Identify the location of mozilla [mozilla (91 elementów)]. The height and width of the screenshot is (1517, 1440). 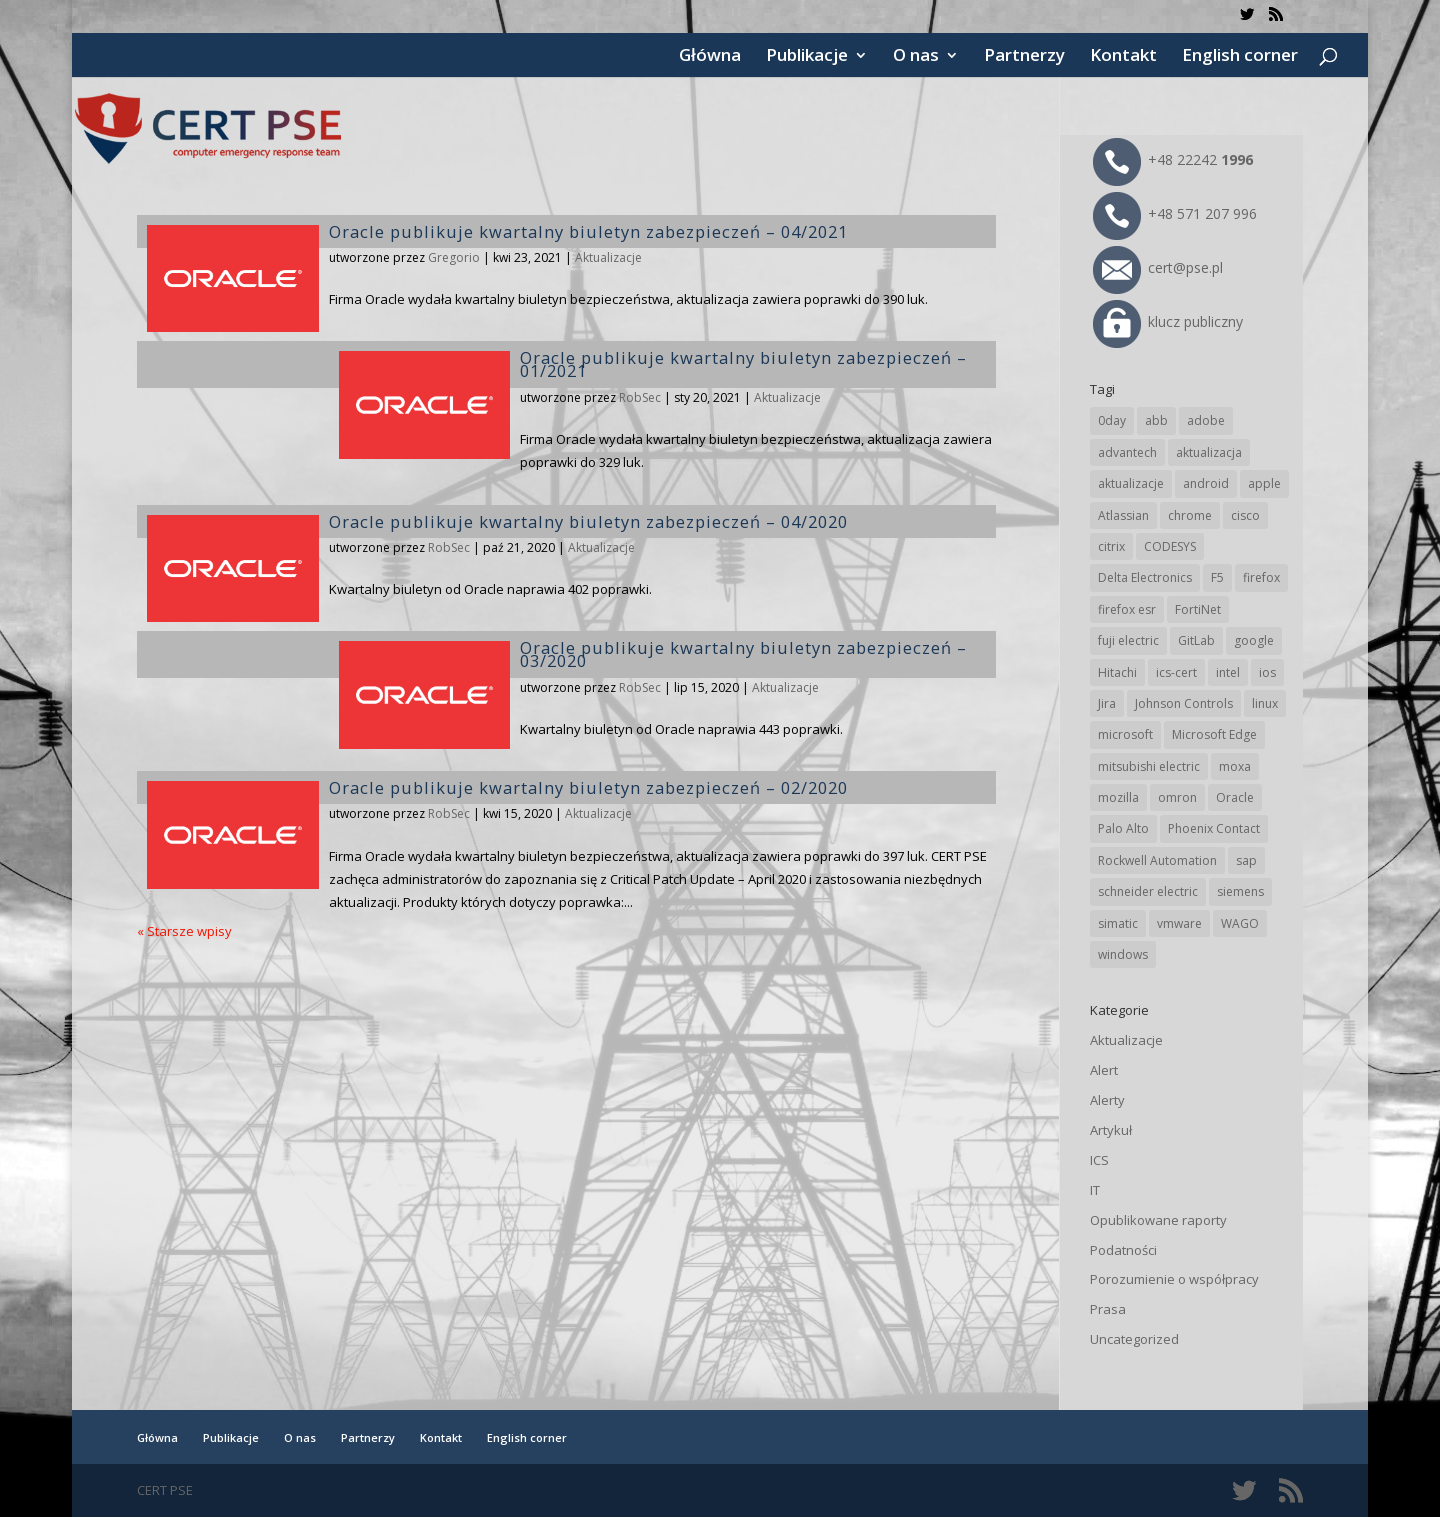
(1118, 797).